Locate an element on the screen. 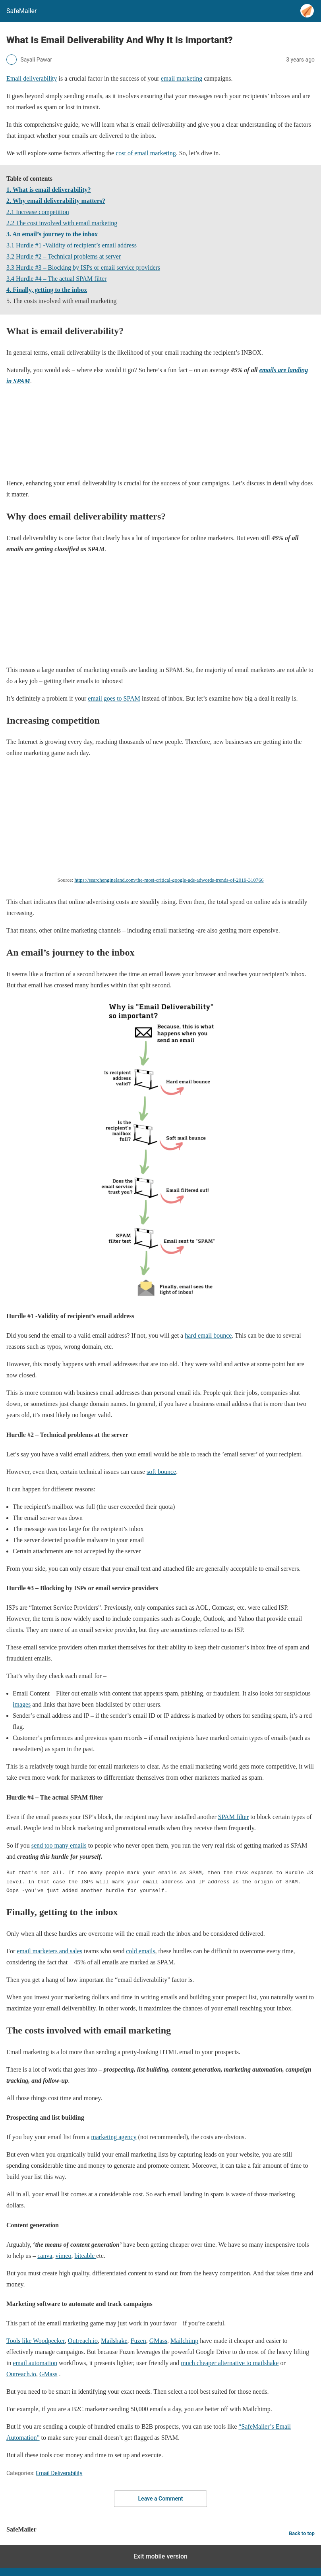 The image size is (321, 2576). Back to top is located at coordinates (302, 2533).